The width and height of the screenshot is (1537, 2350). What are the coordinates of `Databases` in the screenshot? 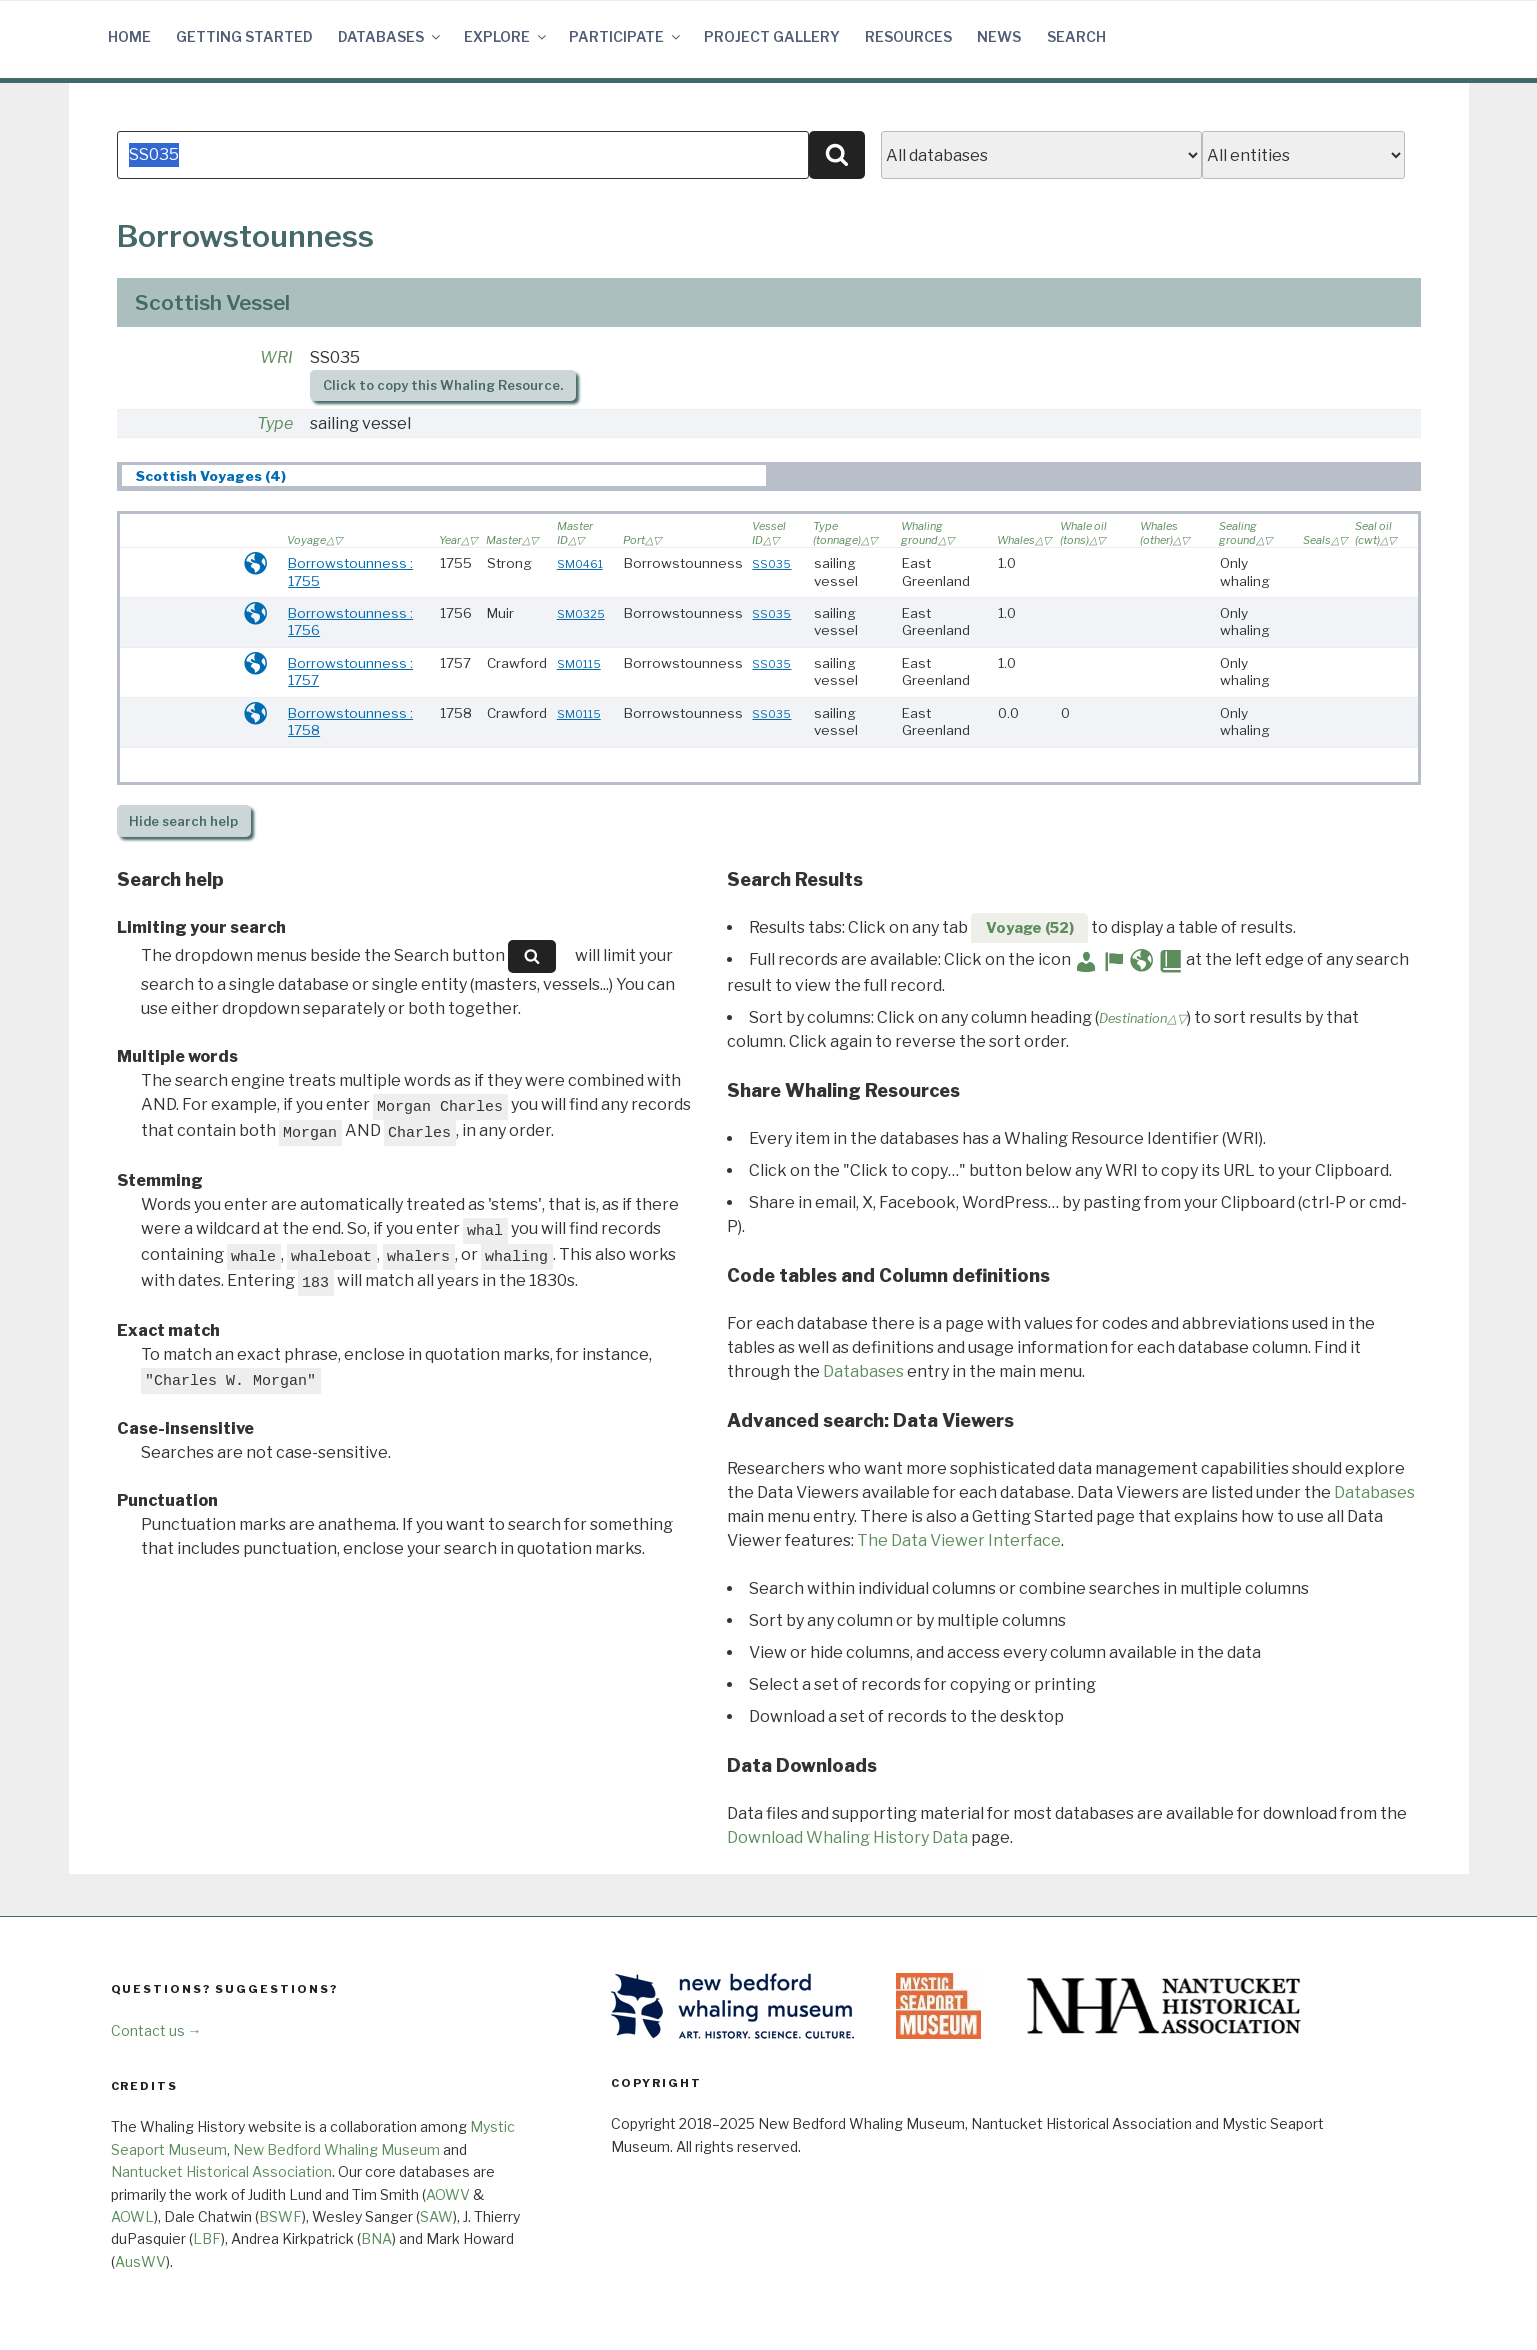 It's located at (390, 36).